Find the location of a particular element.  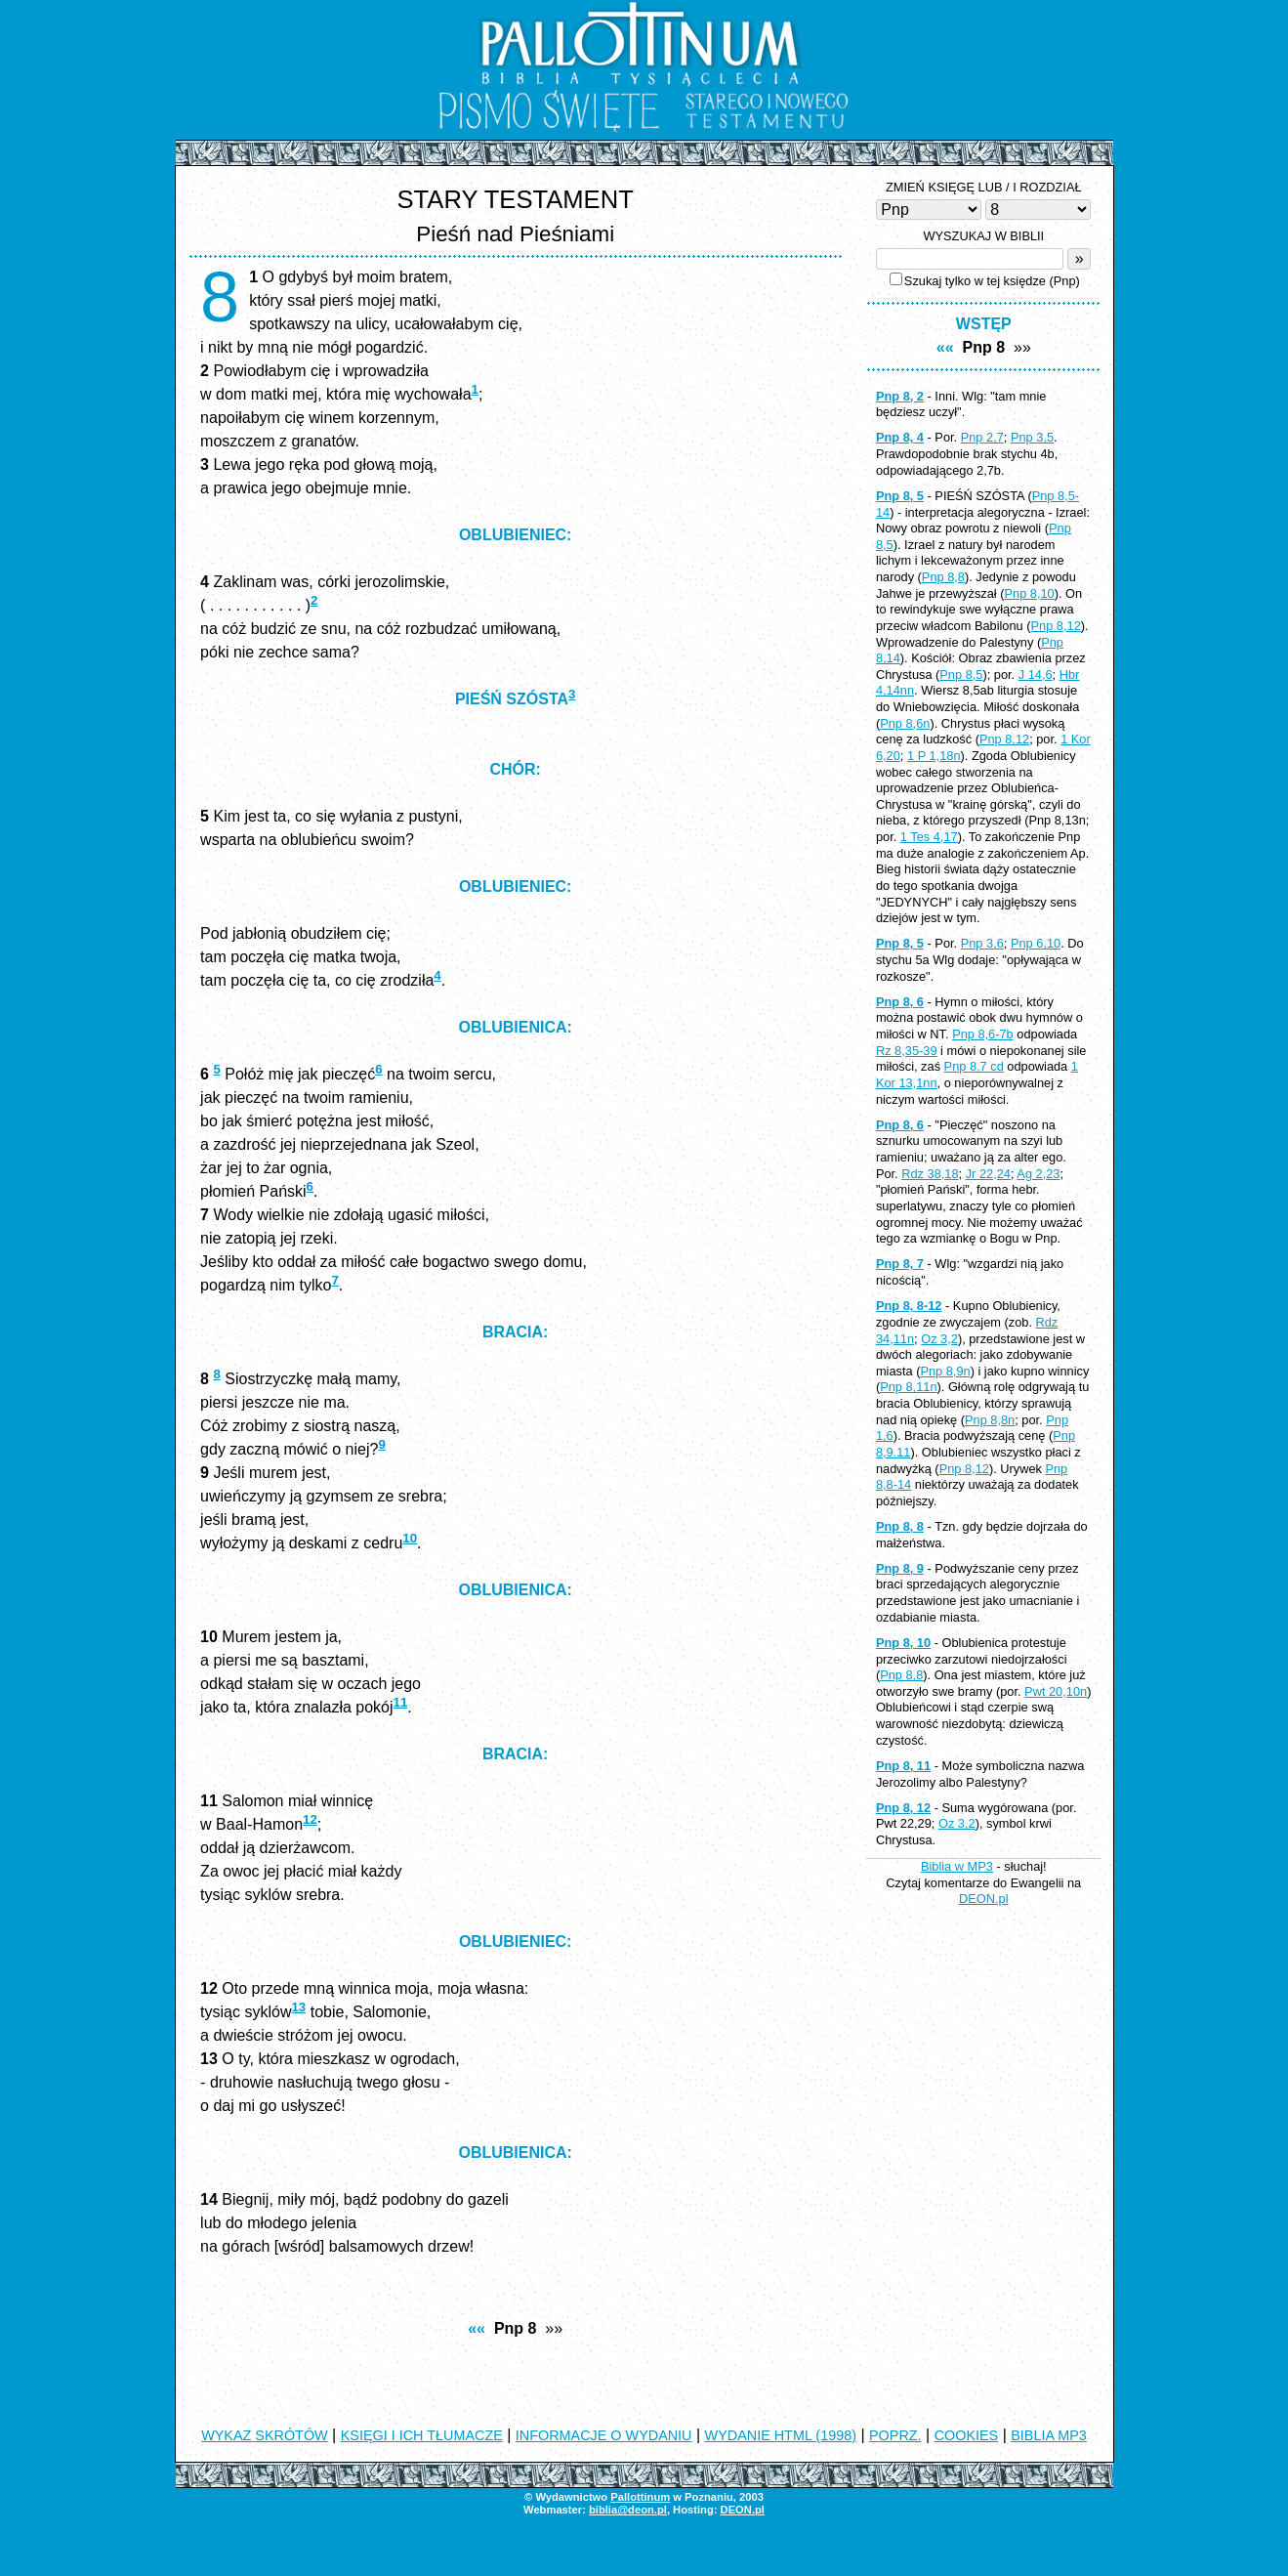

13 is located at coordinates (298, 2007).